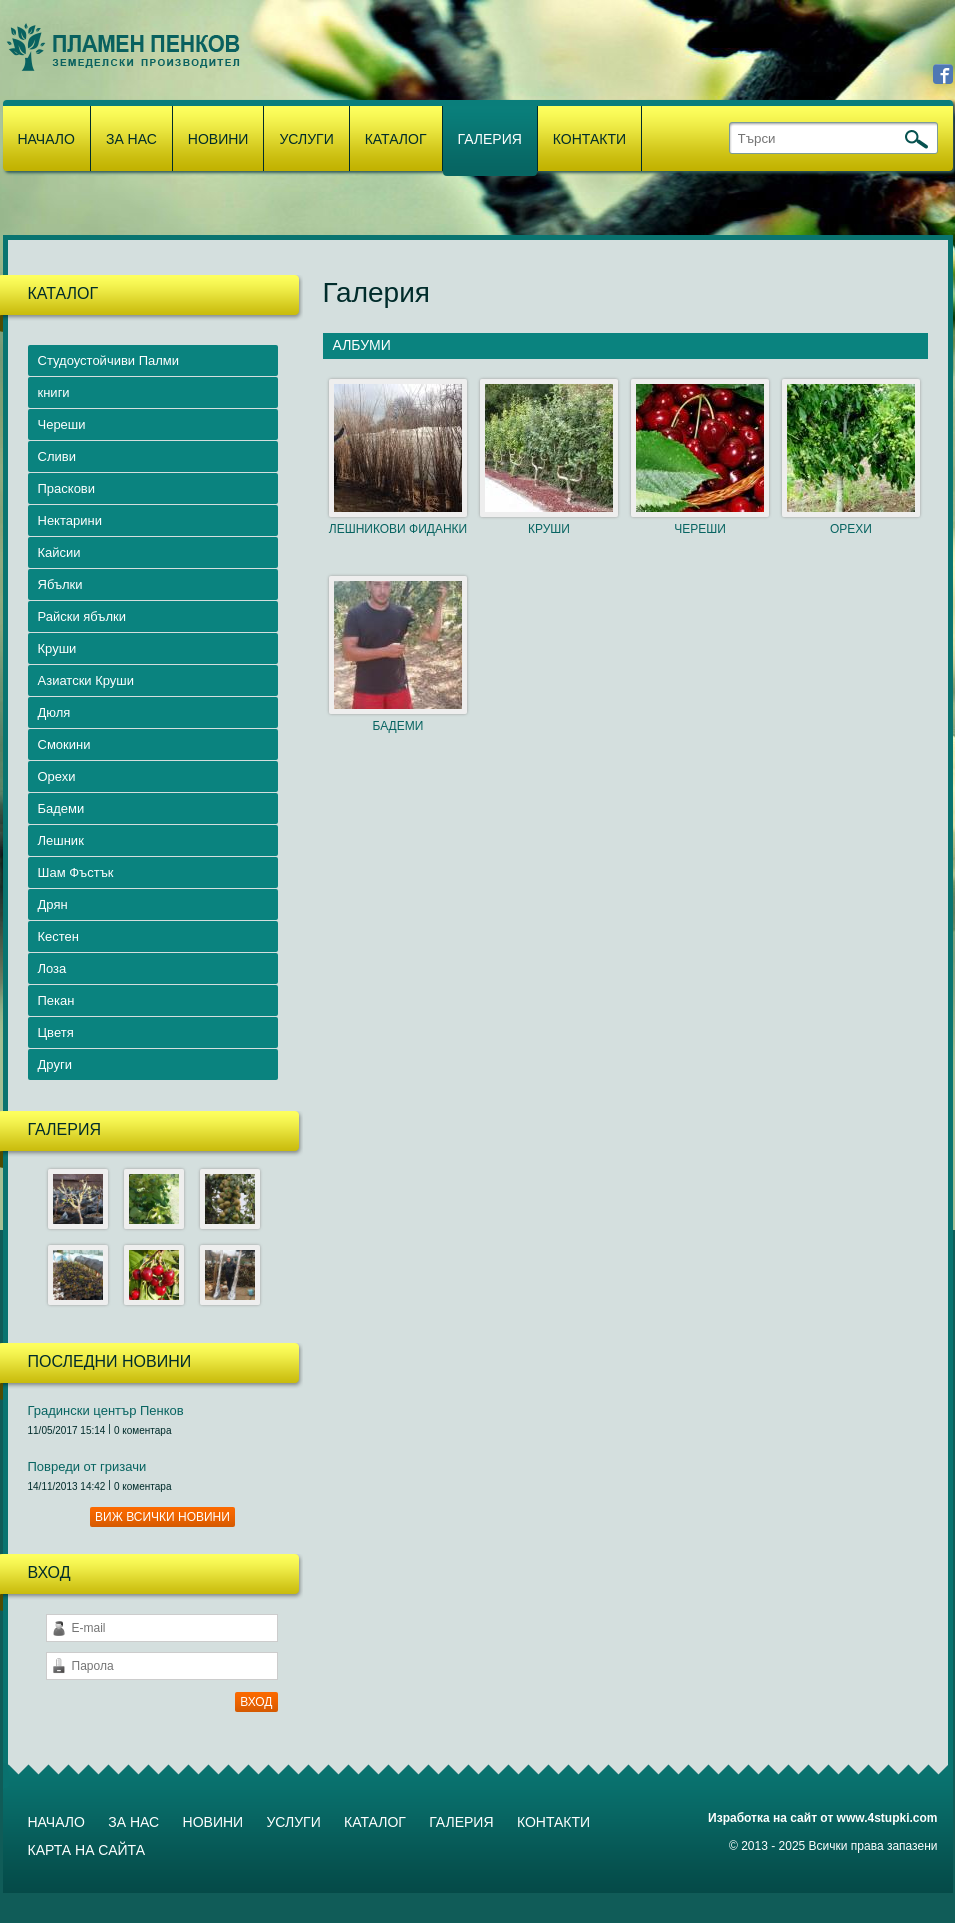 The image size is (955, 1923). What do you see at coordinates (64, 744) in the screenshot?
I see `Смокини` at bounding box center [64, 744].